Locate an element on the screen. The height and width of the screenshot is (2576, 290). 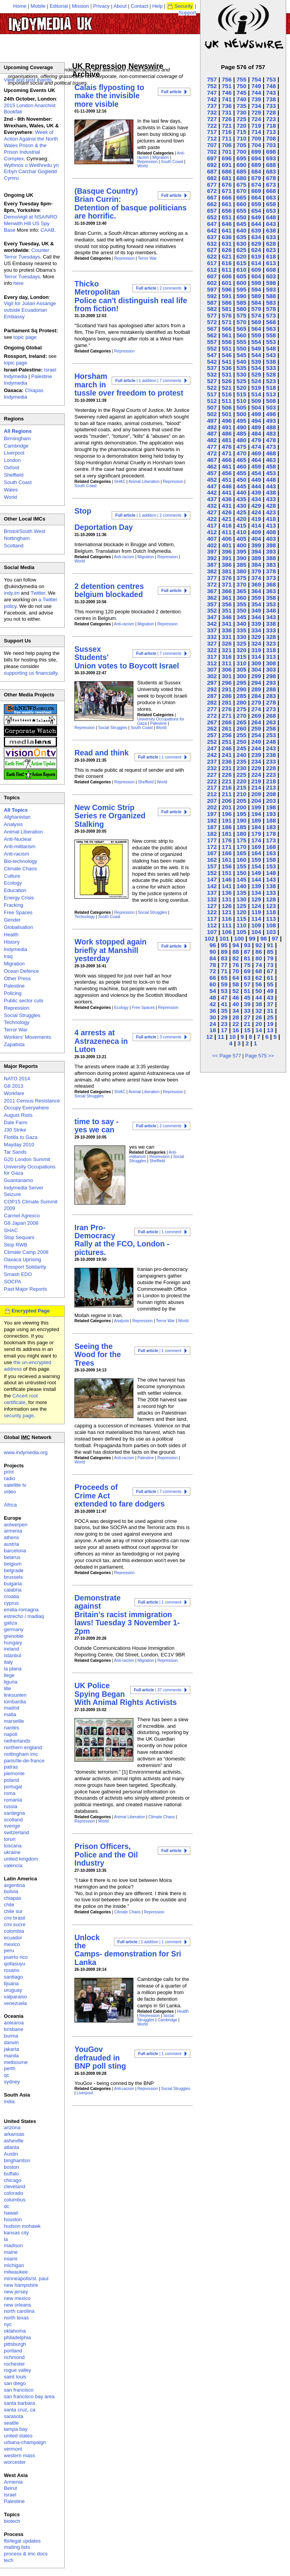
143 is located at coordinates (271, 879).